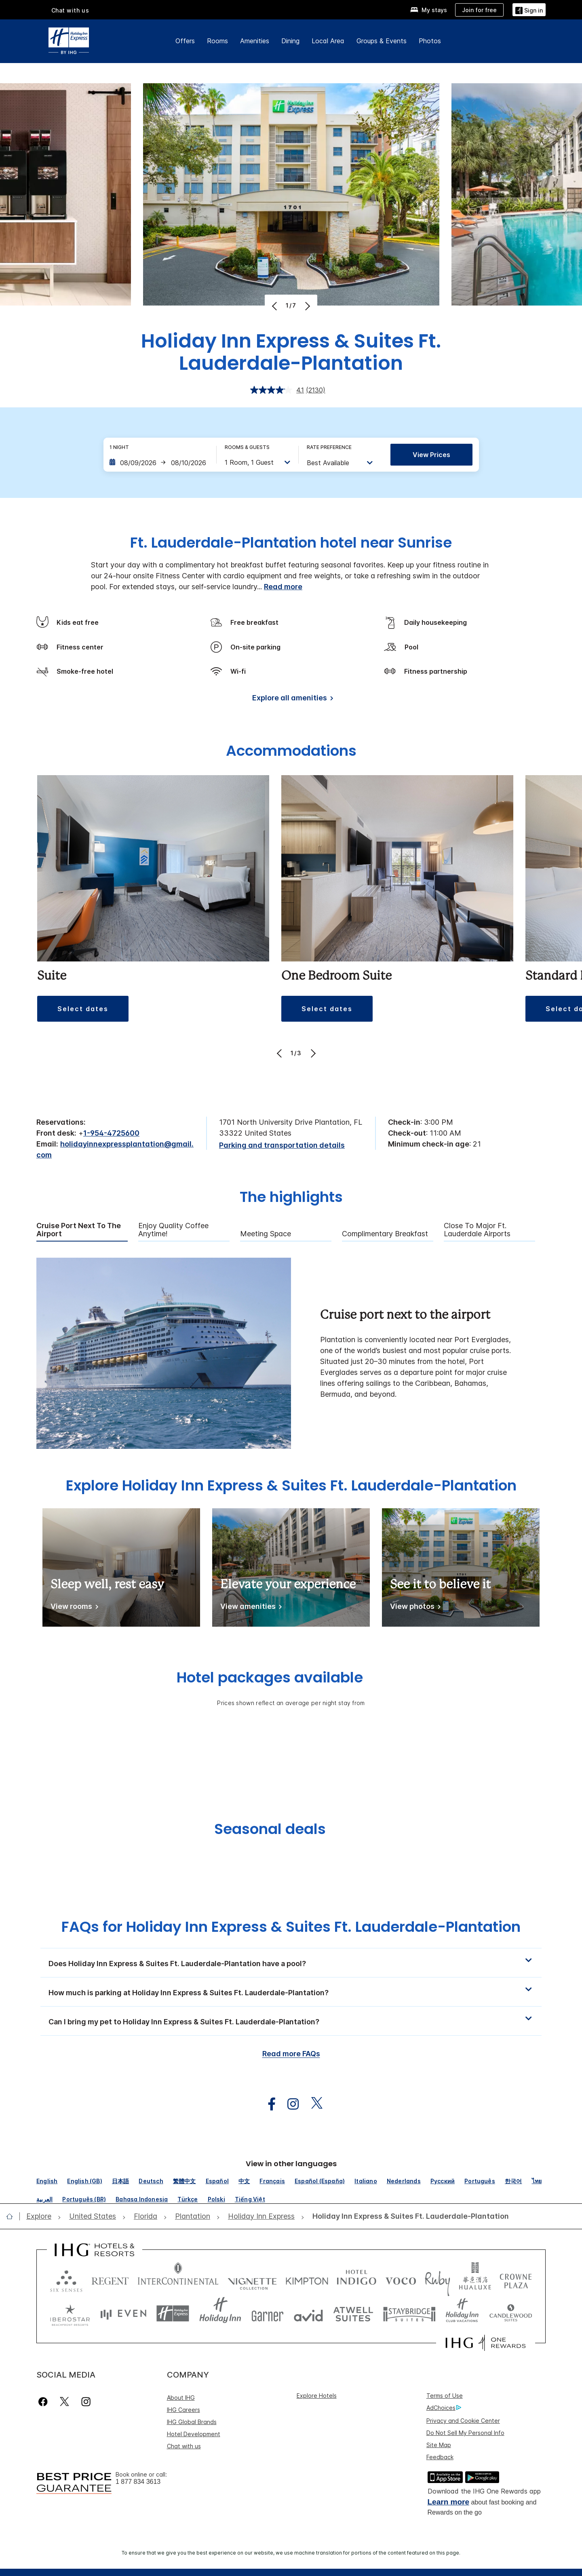 Image resolution: width=582 pixels, height=2576 pixels. What do you see at coordinates (181, 2397) in the screenshot?
I see `About IHG` at bounding box center [181, 2397].